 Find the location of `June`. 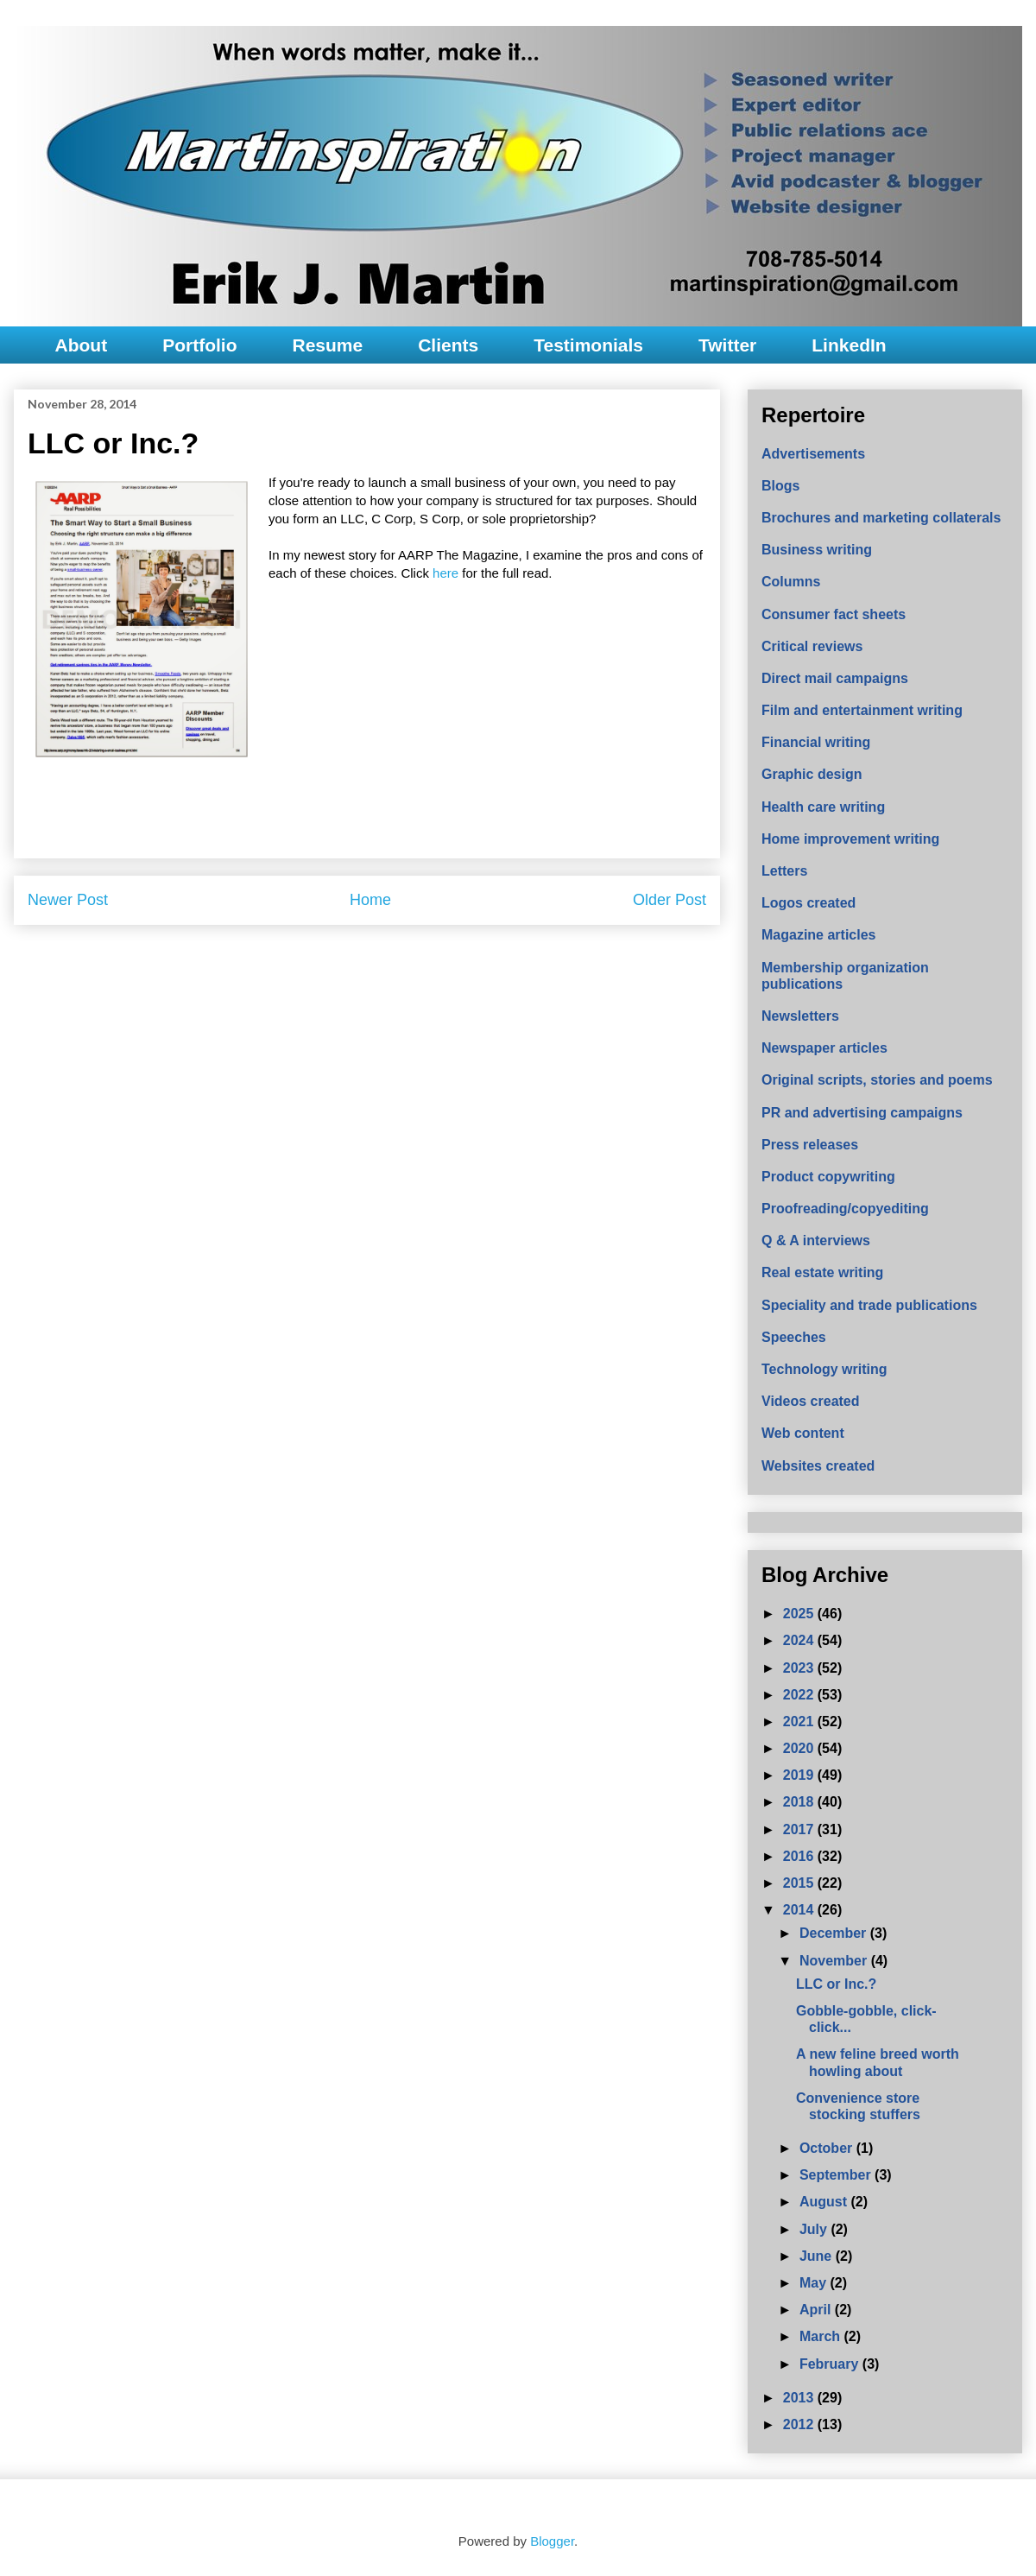

June is located at coordinates (817, 2256).